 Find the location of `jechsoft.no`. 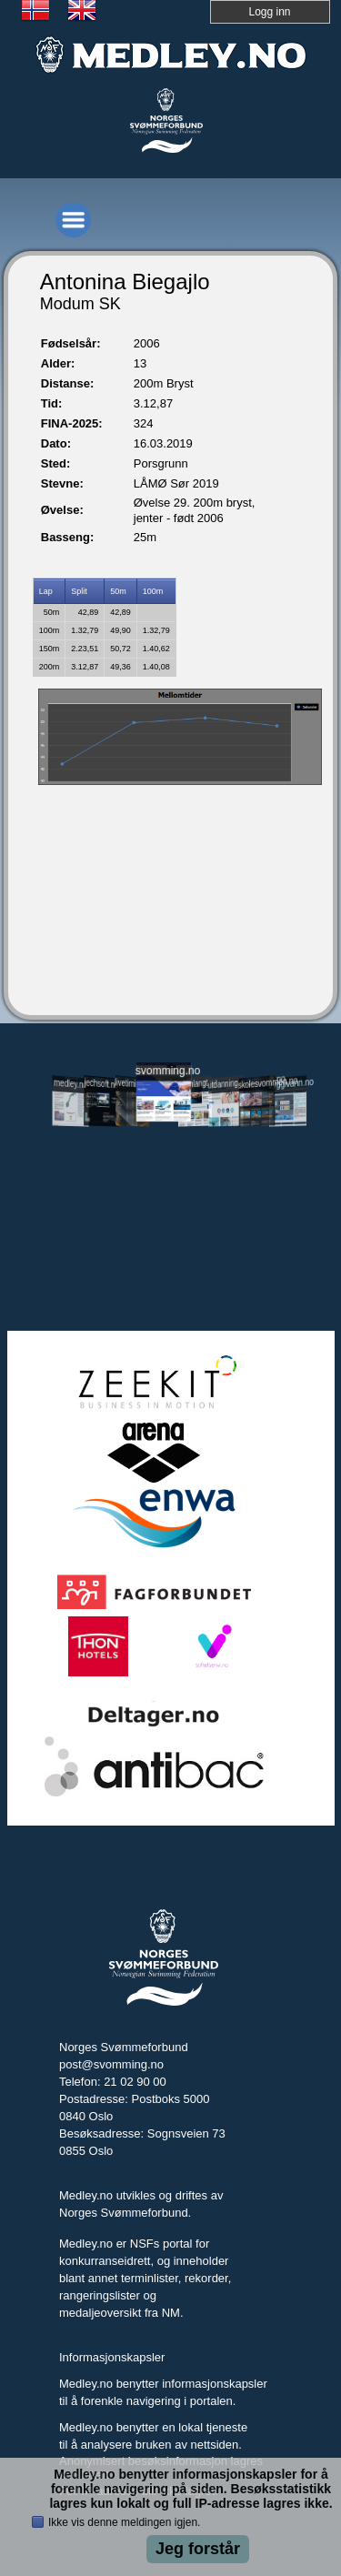

jechsoft.no is located at coordinates (102, 1084).